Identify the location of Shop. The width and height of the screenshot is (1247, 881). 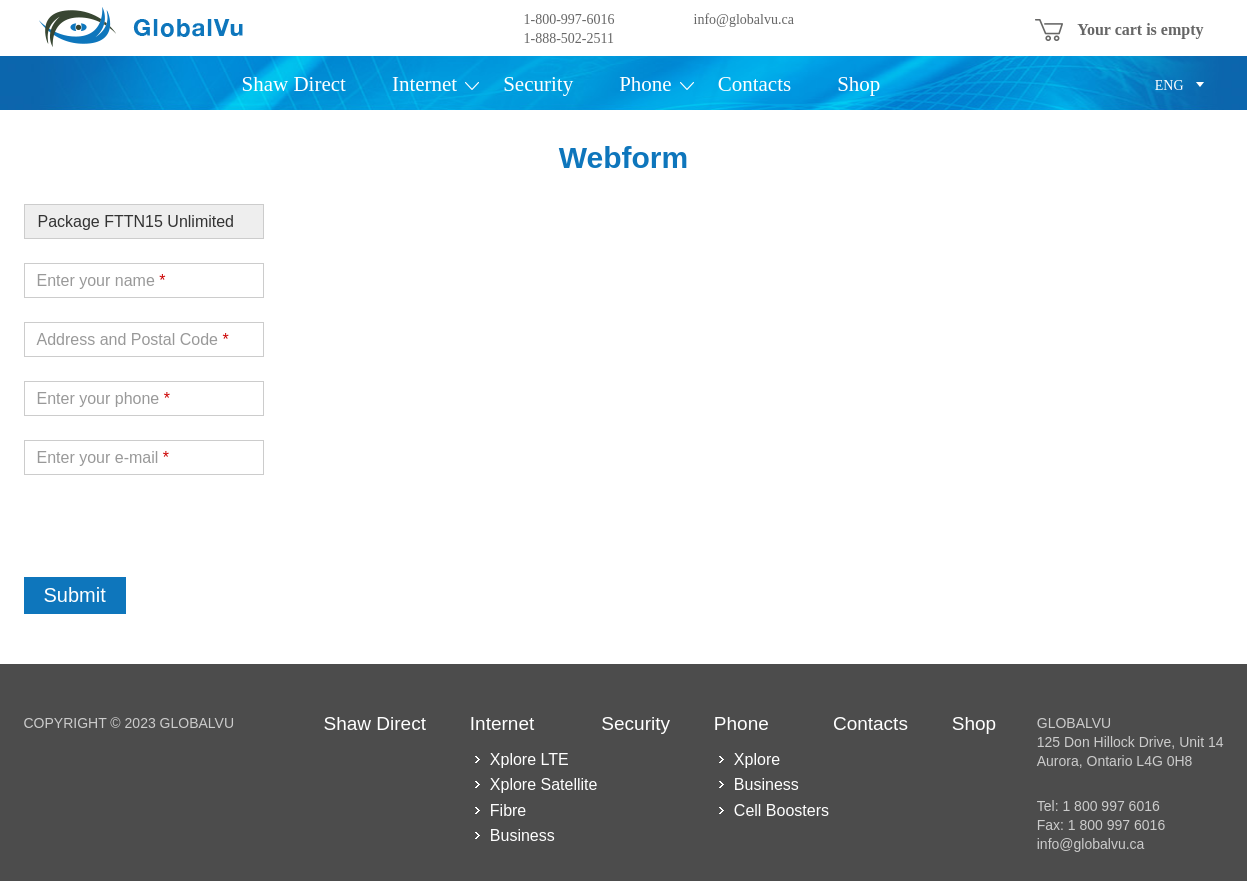
(858, 84).